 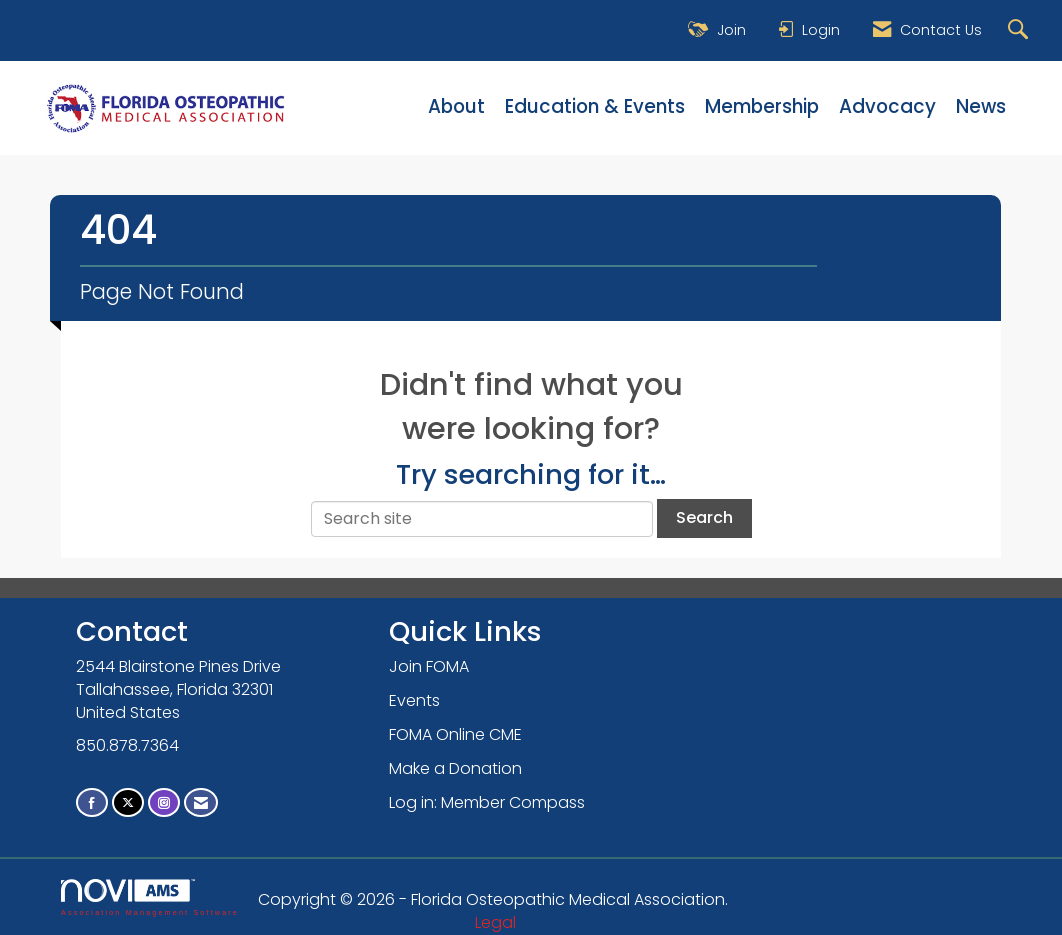 I want to click on About, so click(x=456, y=107).